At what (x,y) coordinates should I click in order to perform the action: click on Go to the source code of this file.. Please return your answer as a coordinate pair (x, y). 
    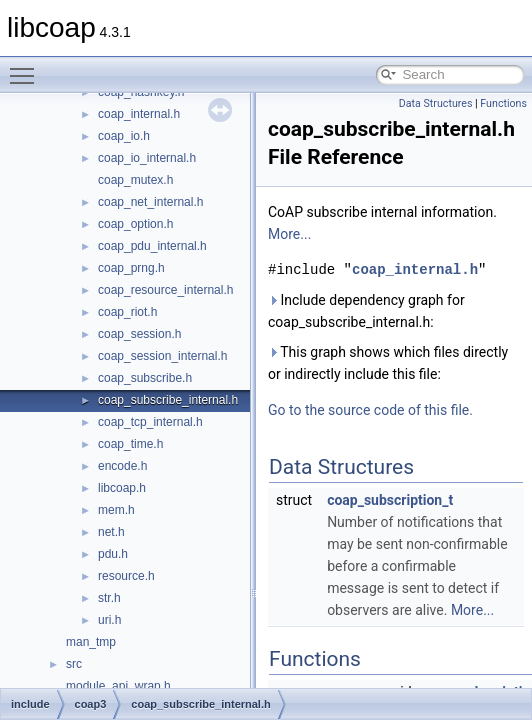
    Looking at the image, I should click on (370, 410).